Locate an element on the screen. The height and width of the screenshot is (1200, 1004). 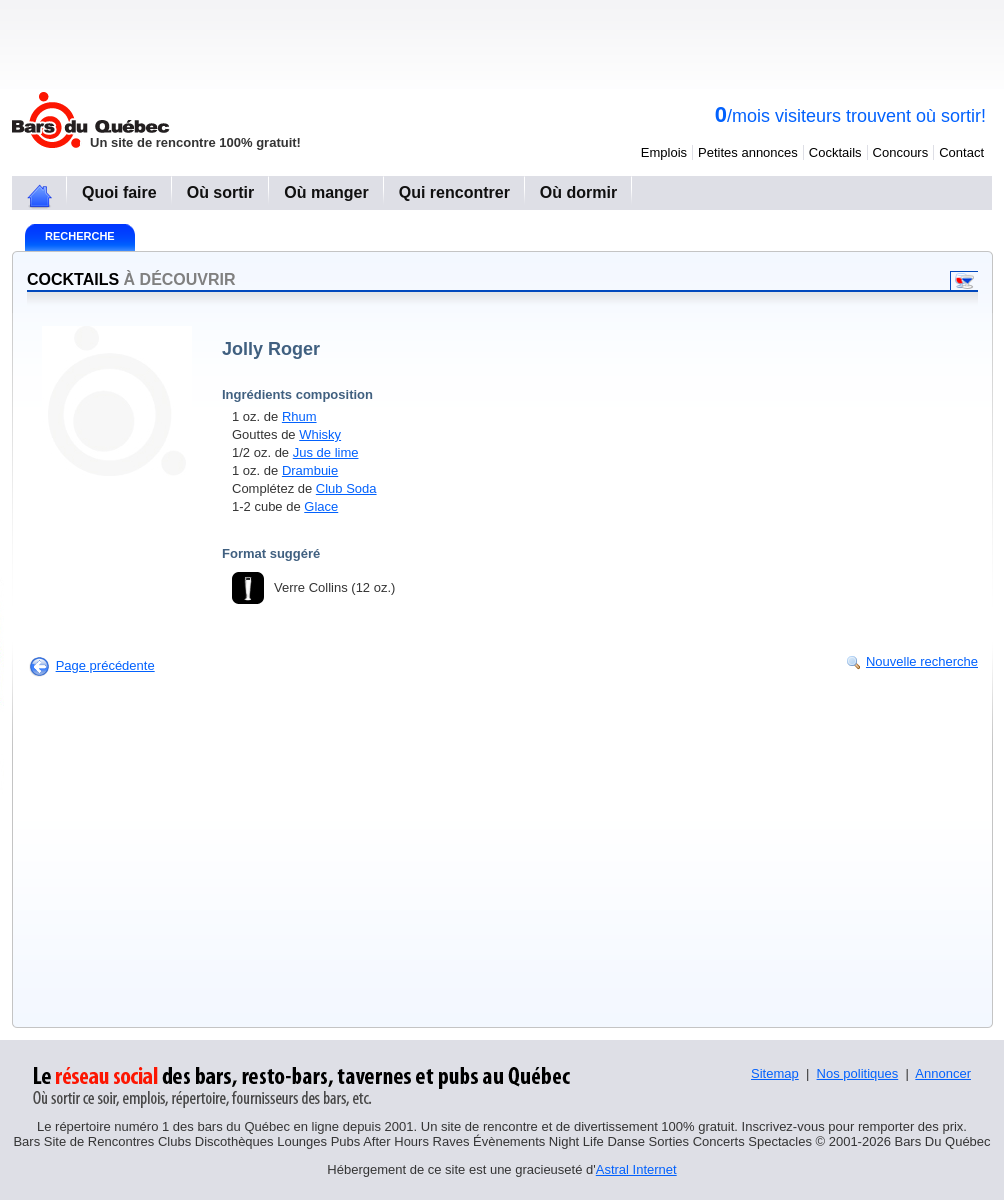
Jus de lime is located at coordinates (326, 452).